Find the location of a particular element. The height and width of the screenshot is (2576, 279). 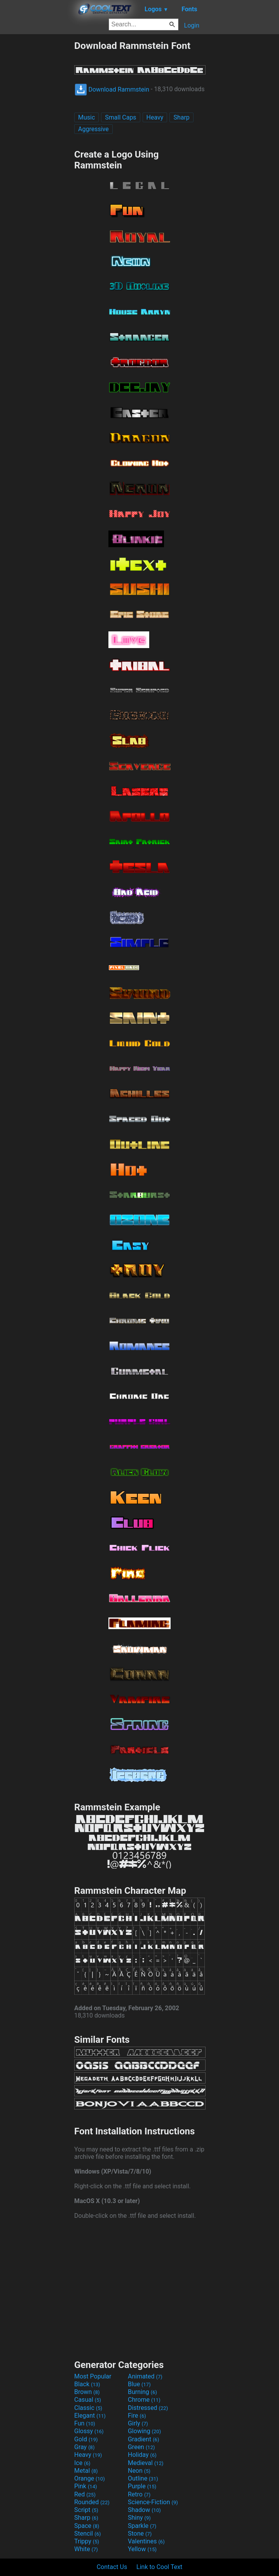

Pink is located at coordinates (85, 2486).